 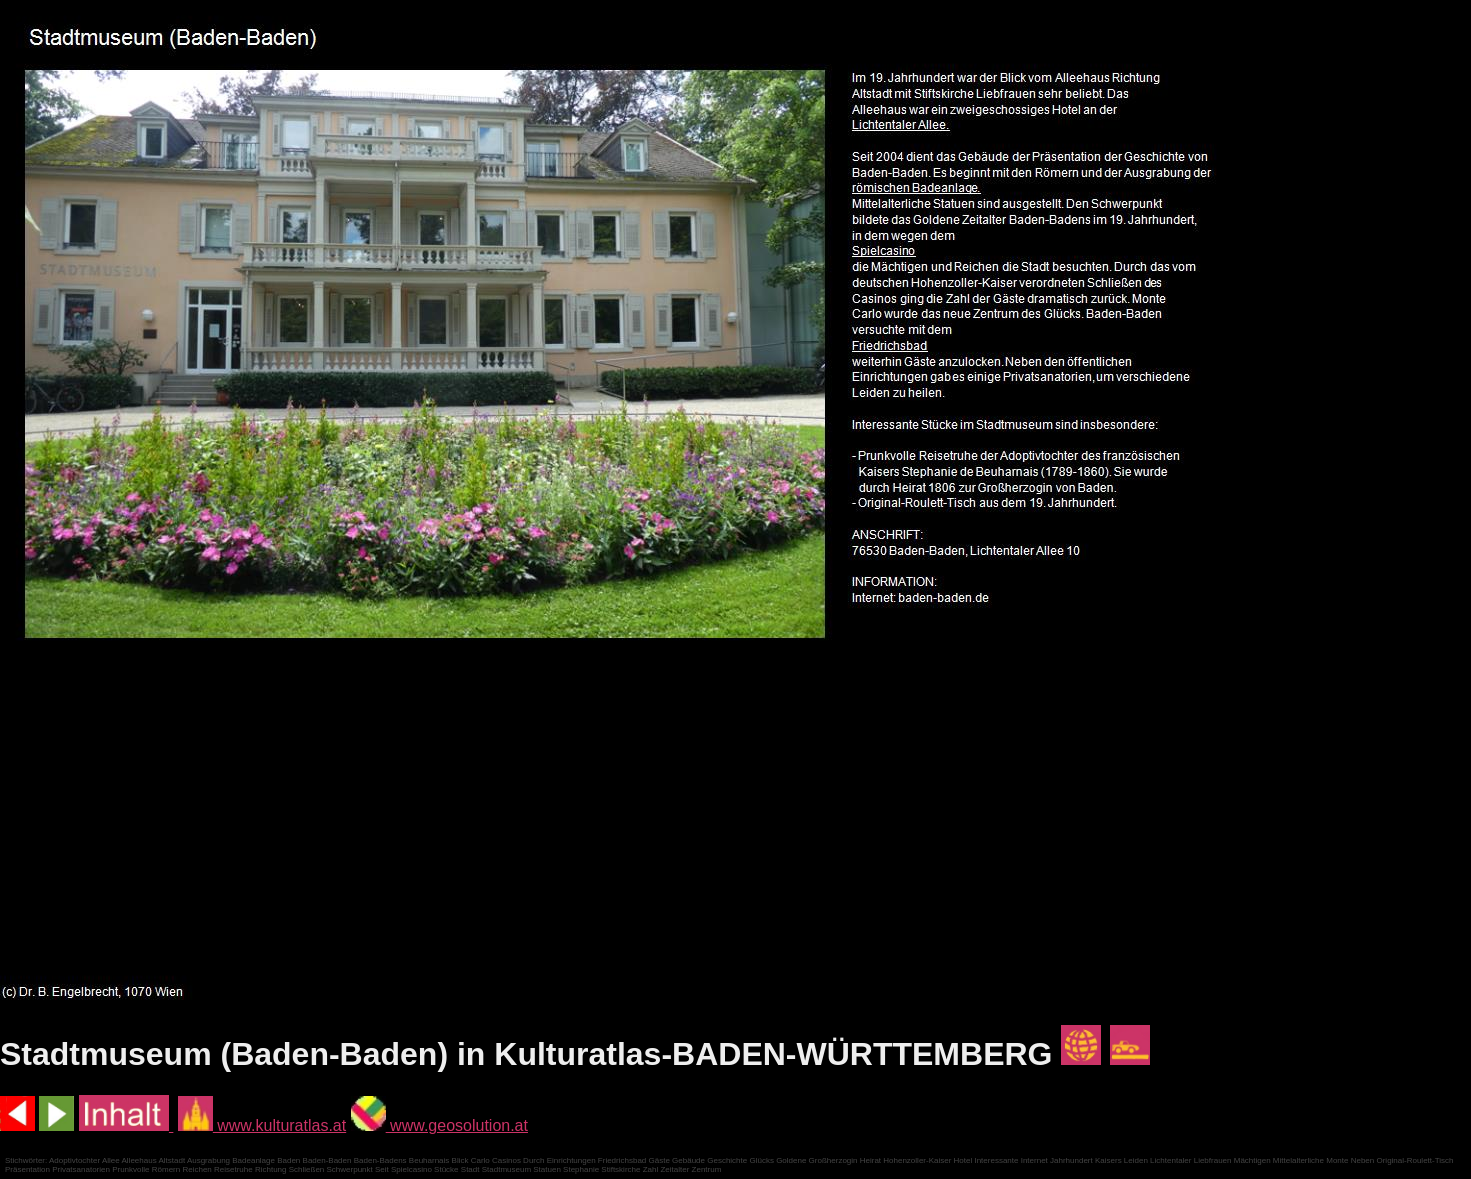 What do you see at coordinates (439, 1125) in the screenshot?
I see `www.geosolution.at` at bounding box center [439, 1125].